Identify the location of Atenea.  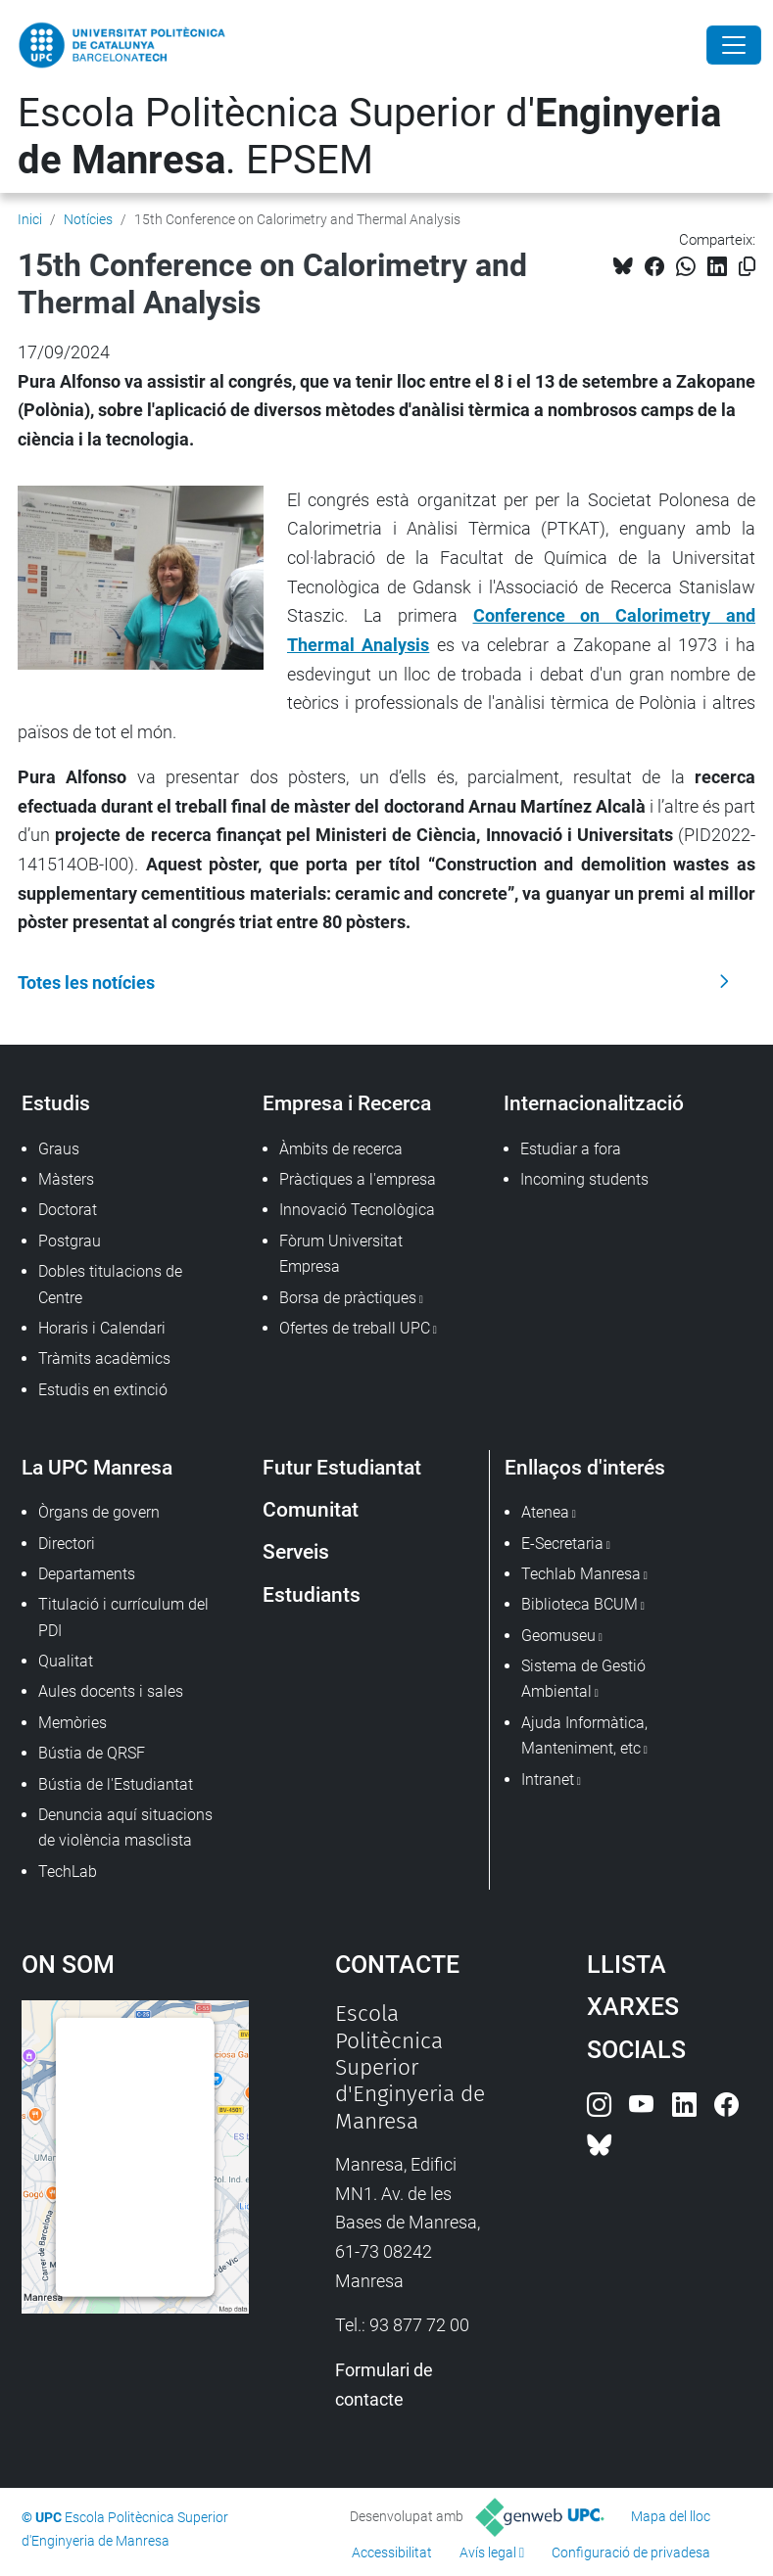
(545, 1512).